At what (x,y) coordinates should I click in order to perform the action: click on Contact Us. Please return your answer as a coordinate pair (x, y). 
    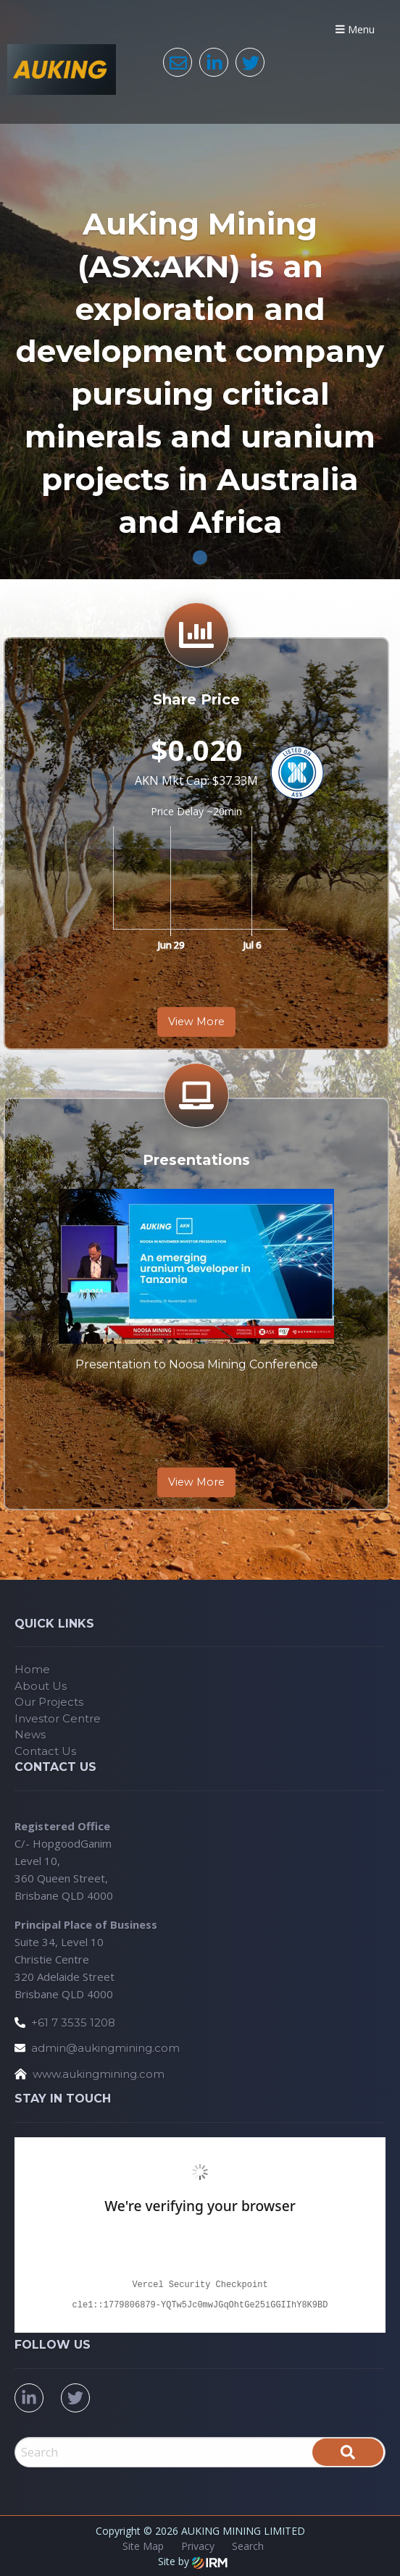
    Looking at the image, I should click on (45, 1751).